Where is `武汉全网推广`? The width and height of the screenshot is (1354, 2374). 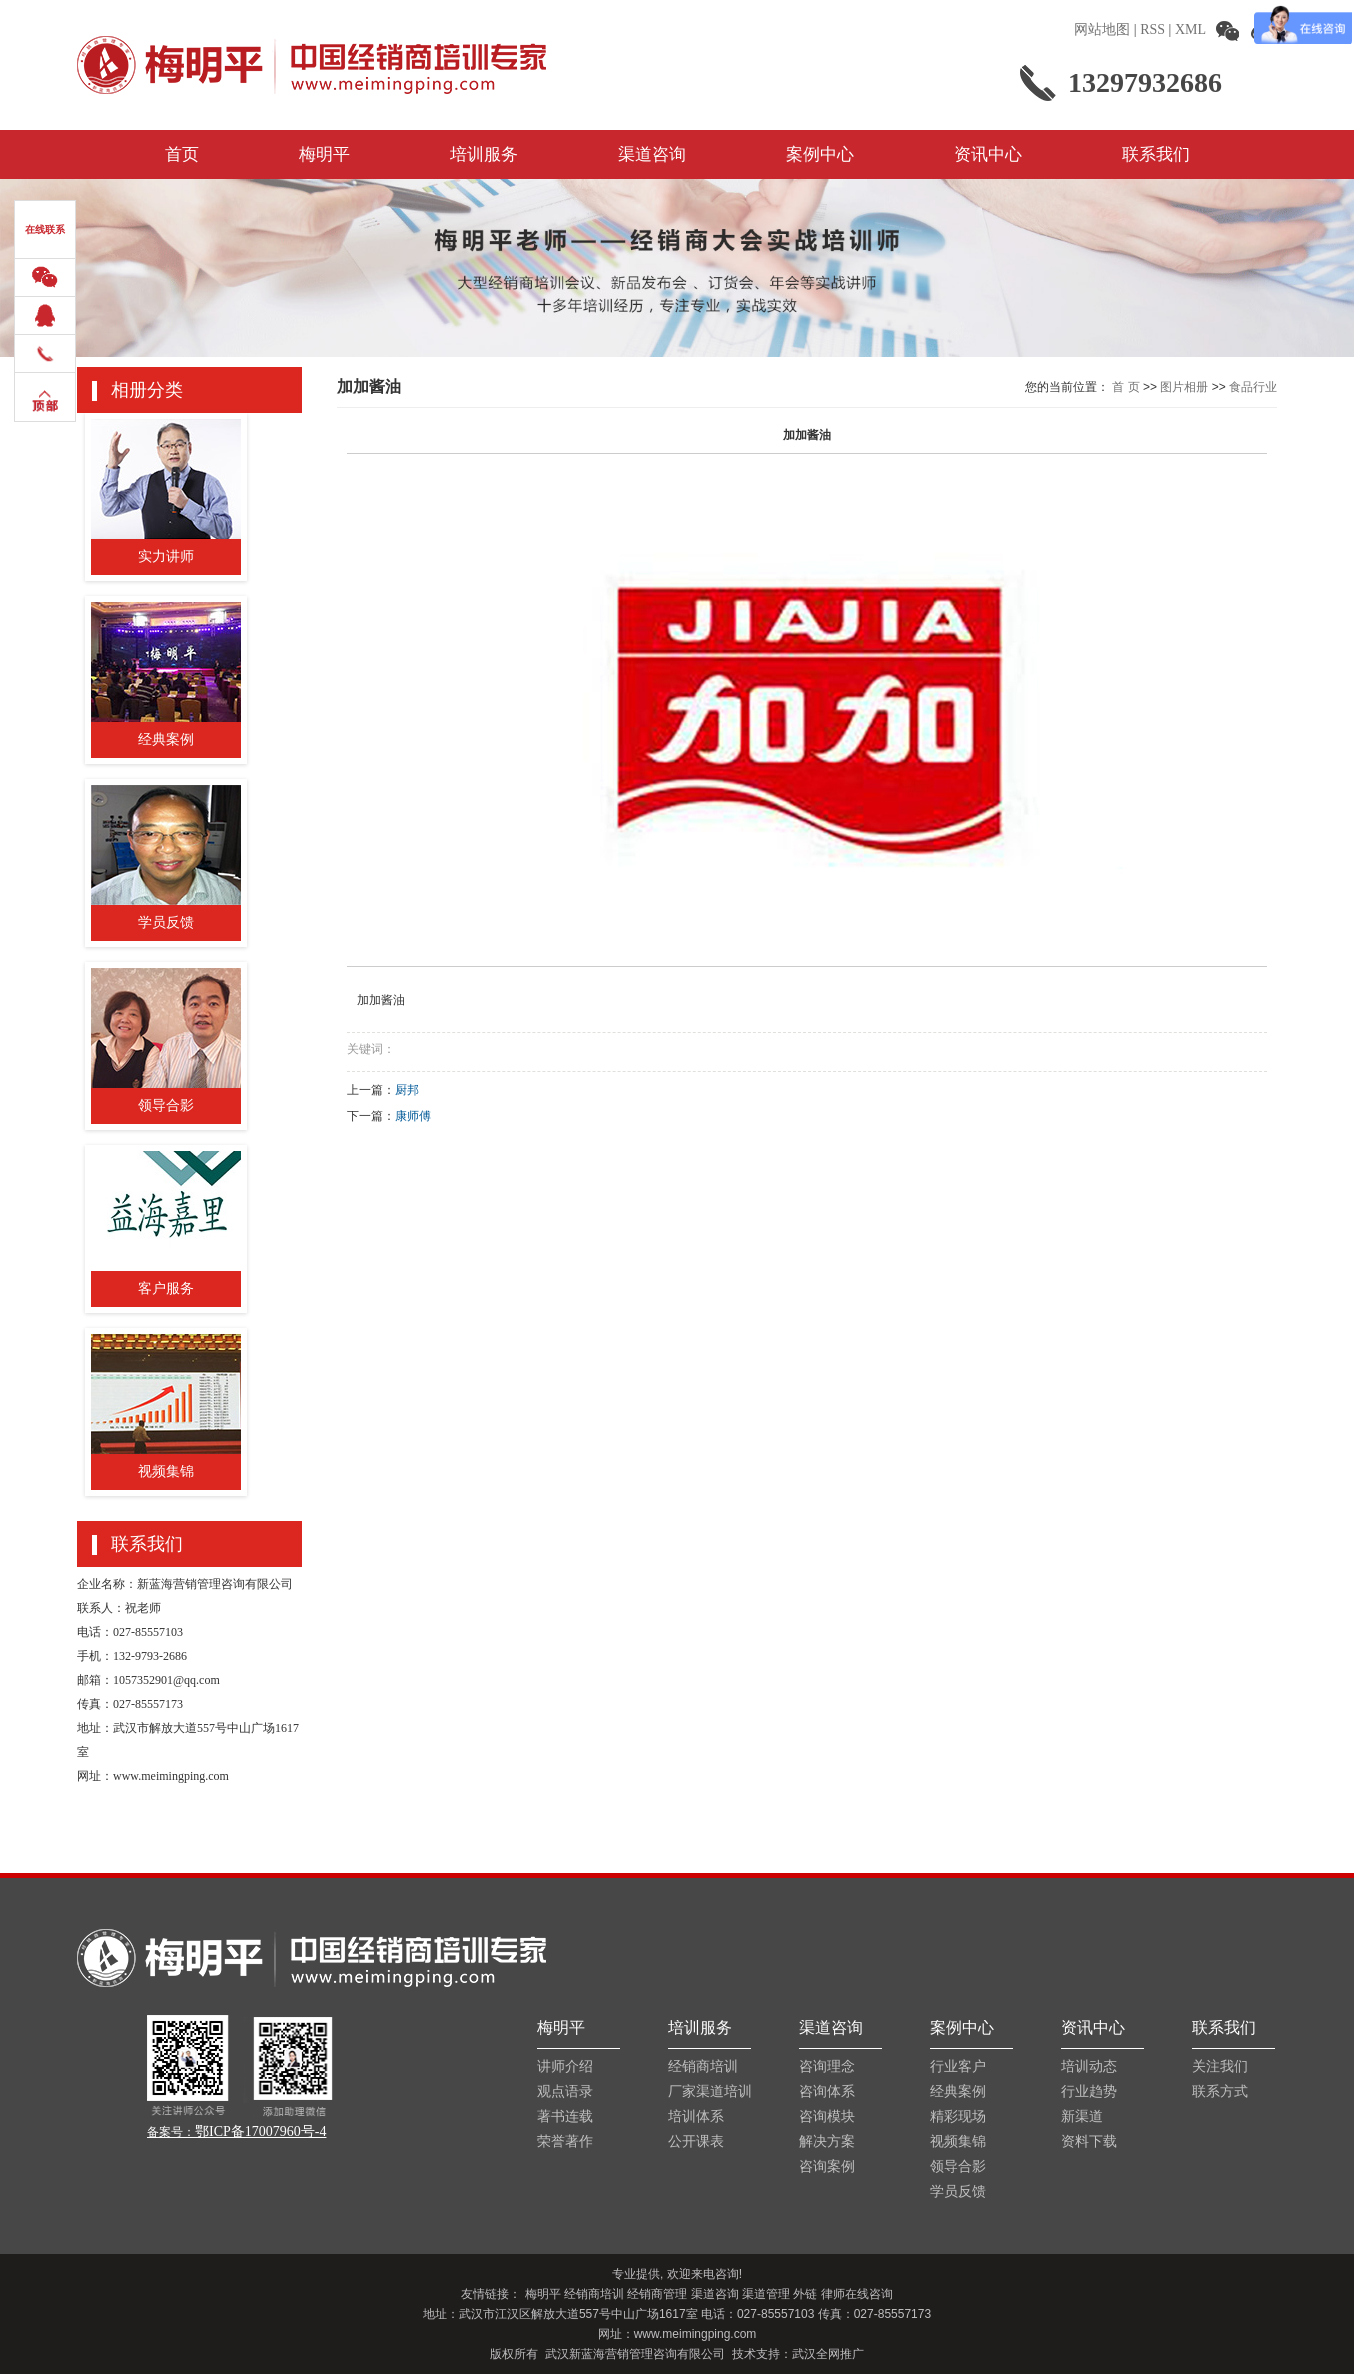 武汉全网推广 is located at coordinates (828, 2354).